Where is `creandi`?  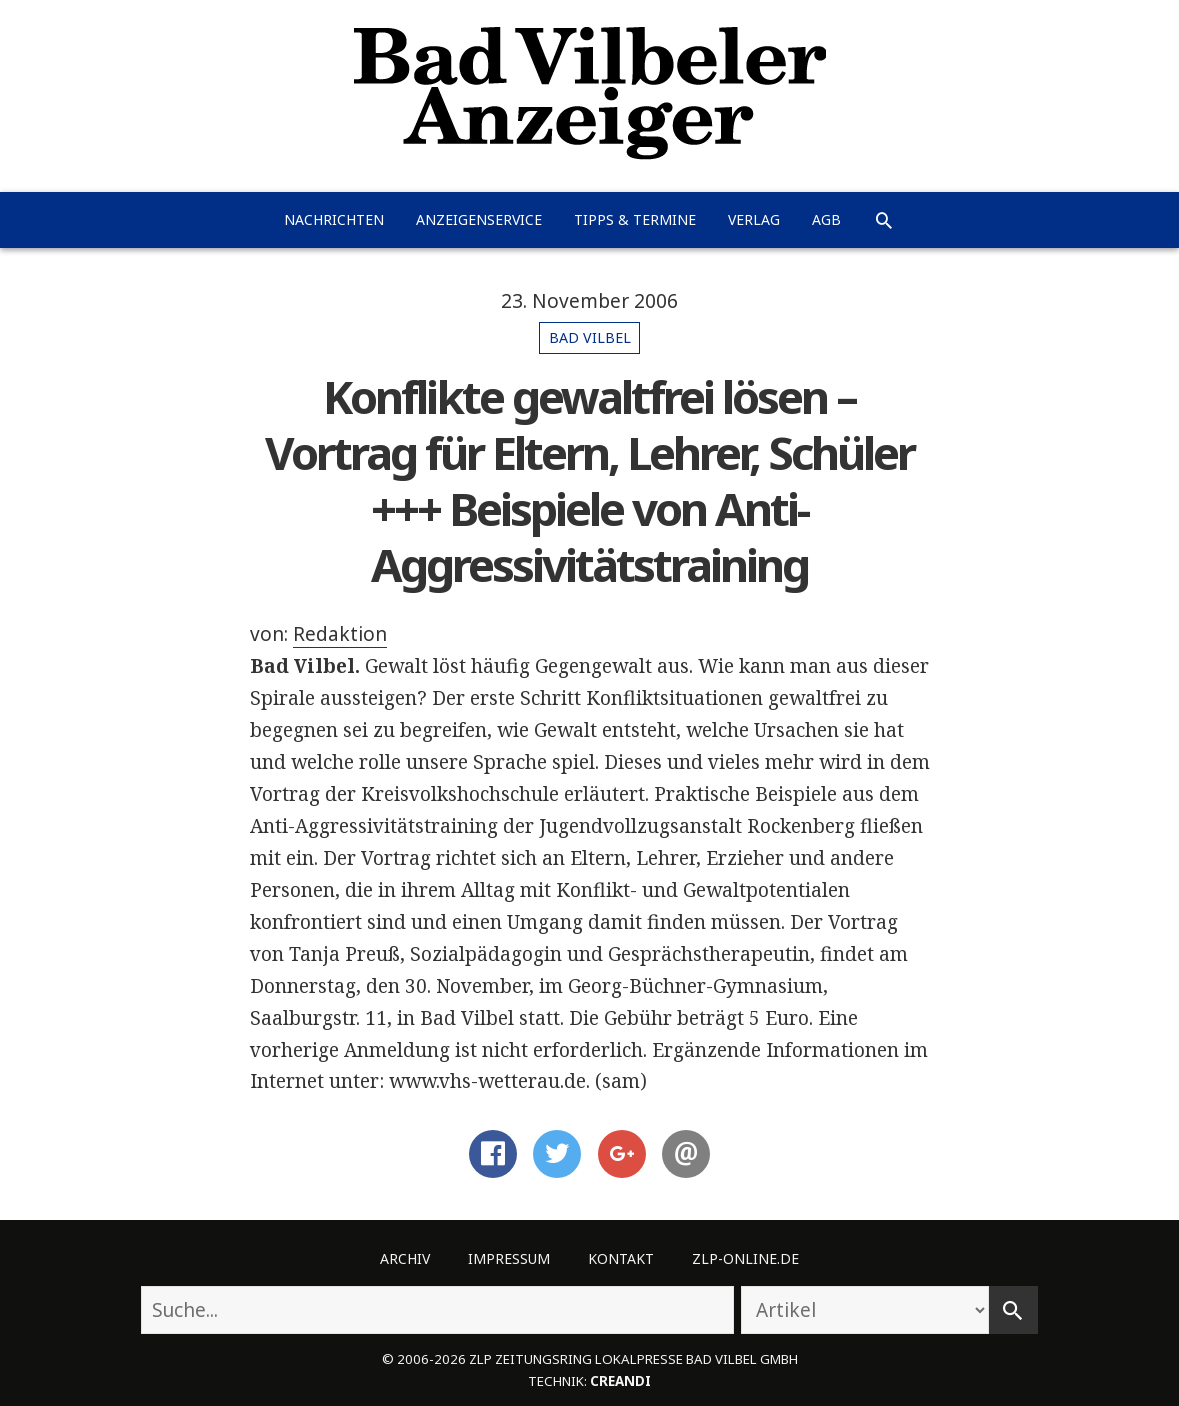
creandi is located at coordinates (620, 1381).